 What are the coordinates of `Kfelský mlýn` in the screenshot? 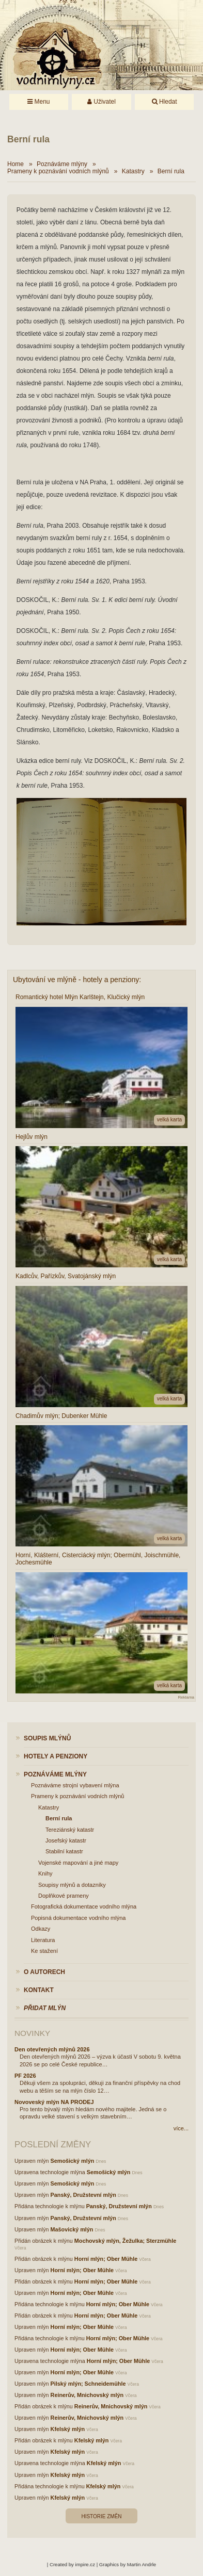 It's located at (68, 2429).